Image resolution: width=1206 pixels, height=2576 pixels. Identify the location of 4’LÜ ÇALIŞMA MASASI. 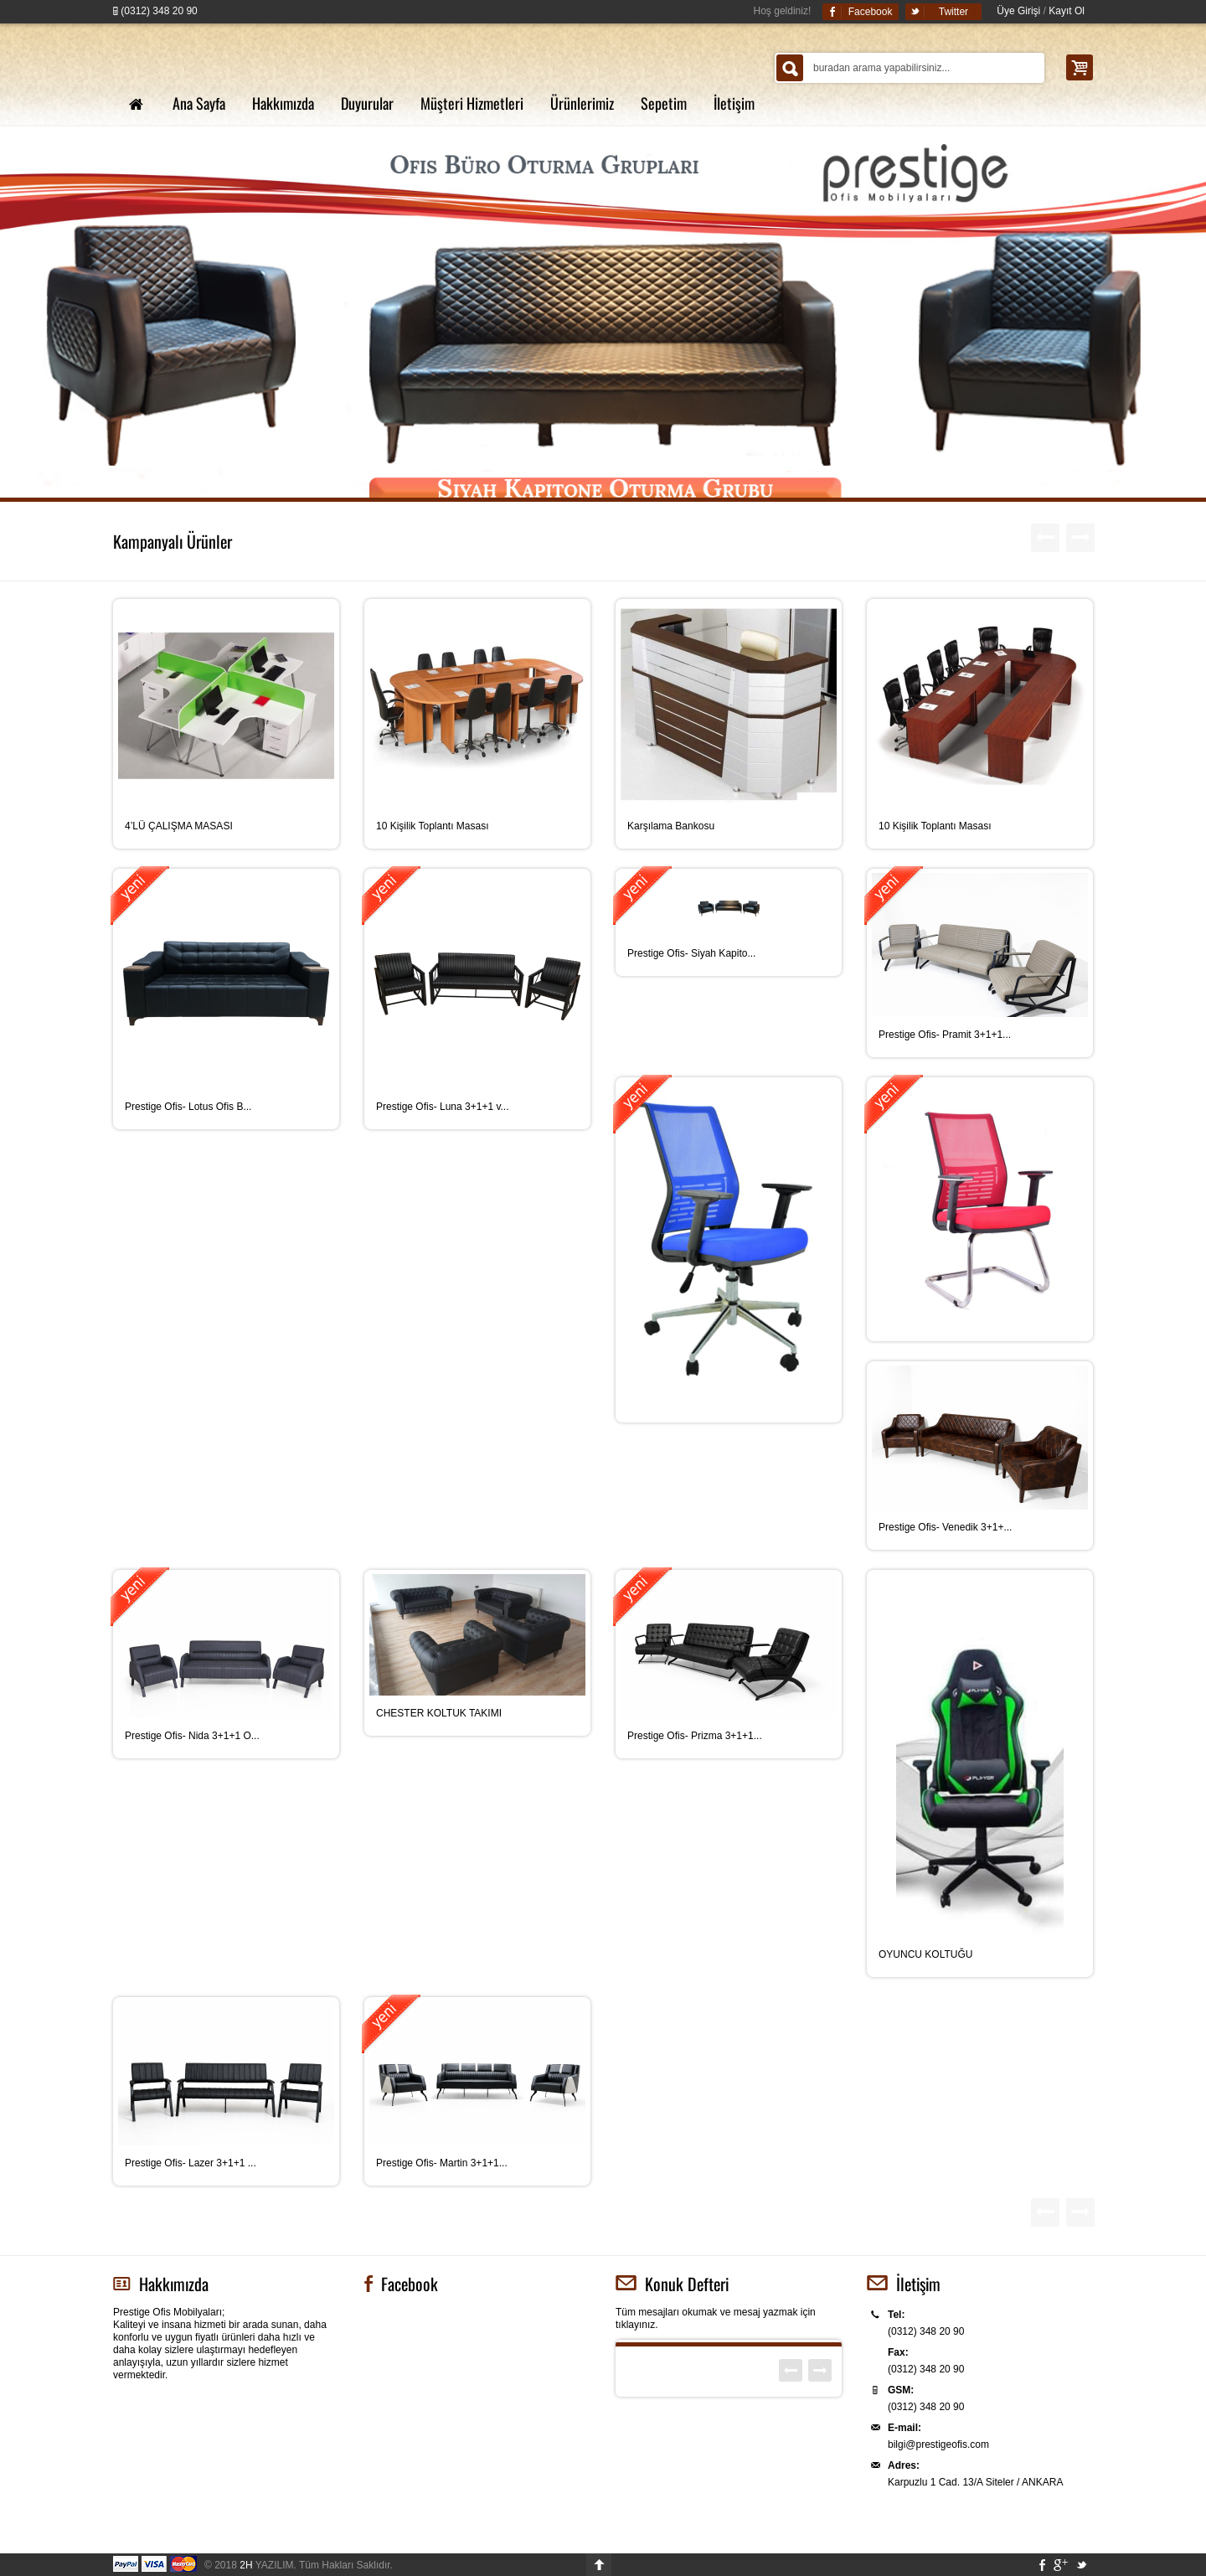
(179, 826).